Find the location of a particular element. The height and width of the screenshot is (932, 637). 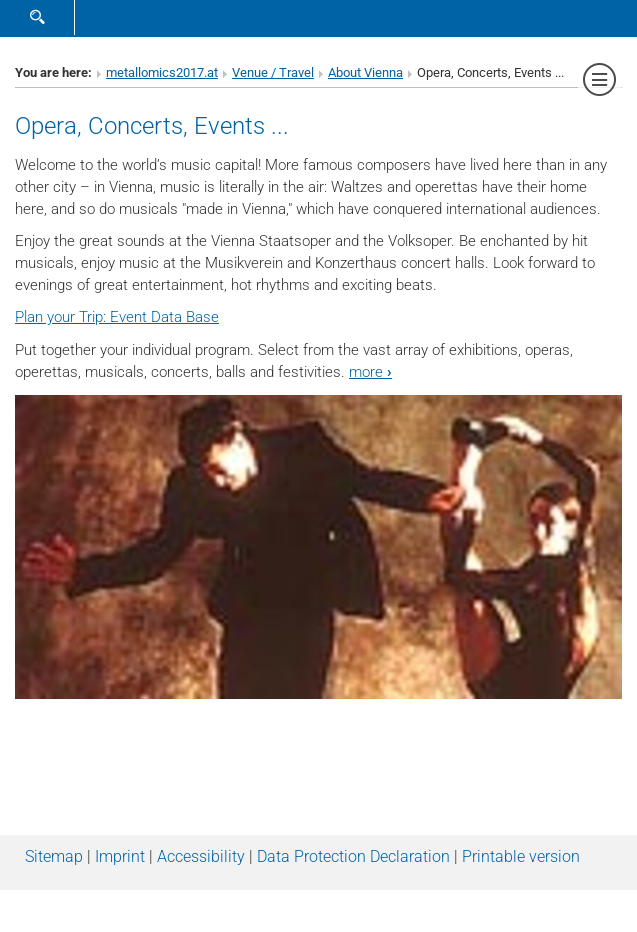

Data Protection Declaration is located at coordinates (353, 856).